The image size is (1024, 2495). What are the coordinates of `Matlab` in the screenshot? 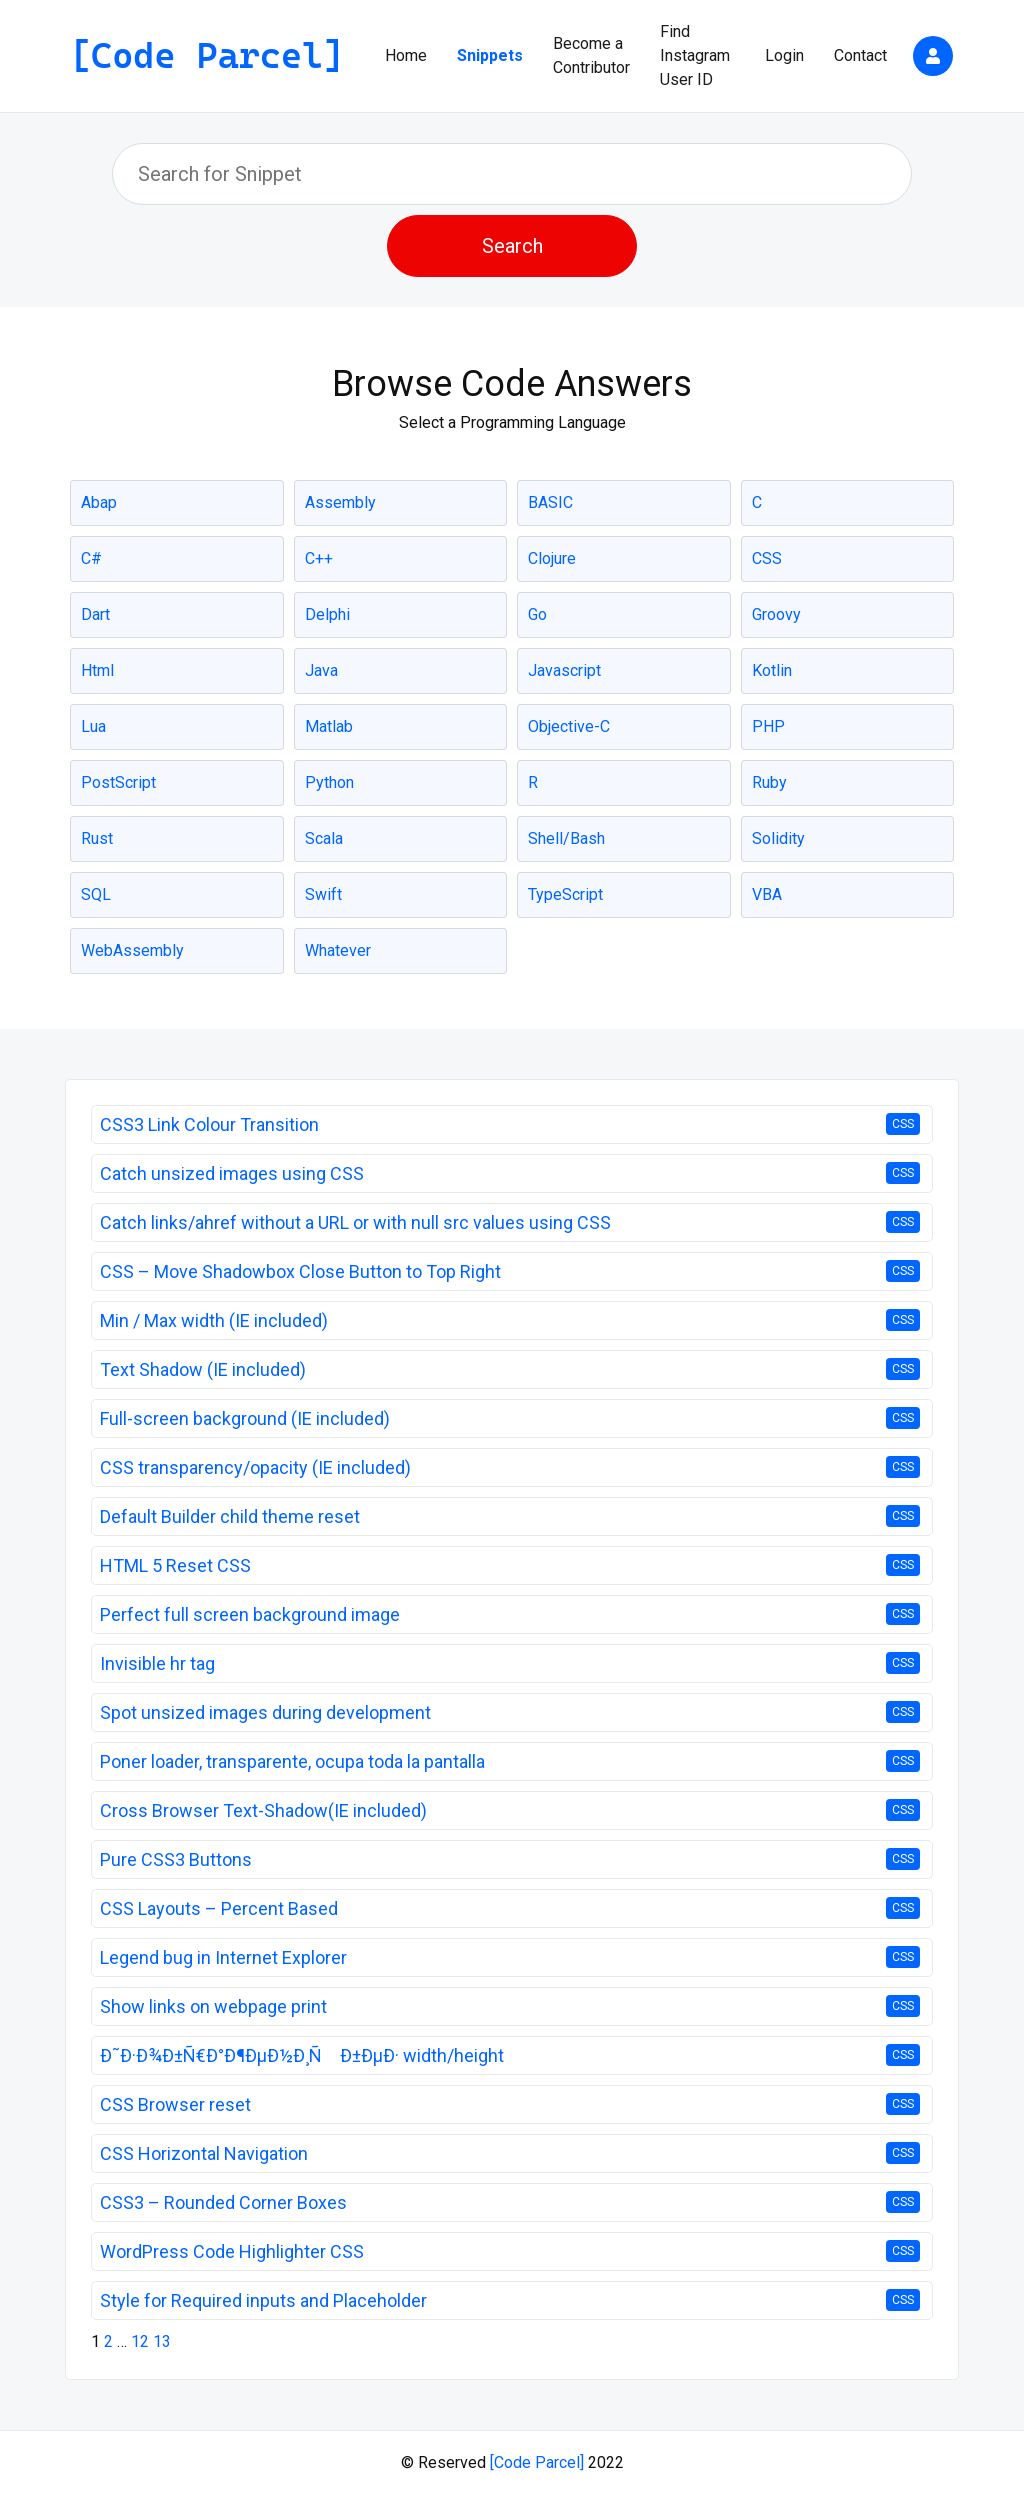 It's located at (329, 726).